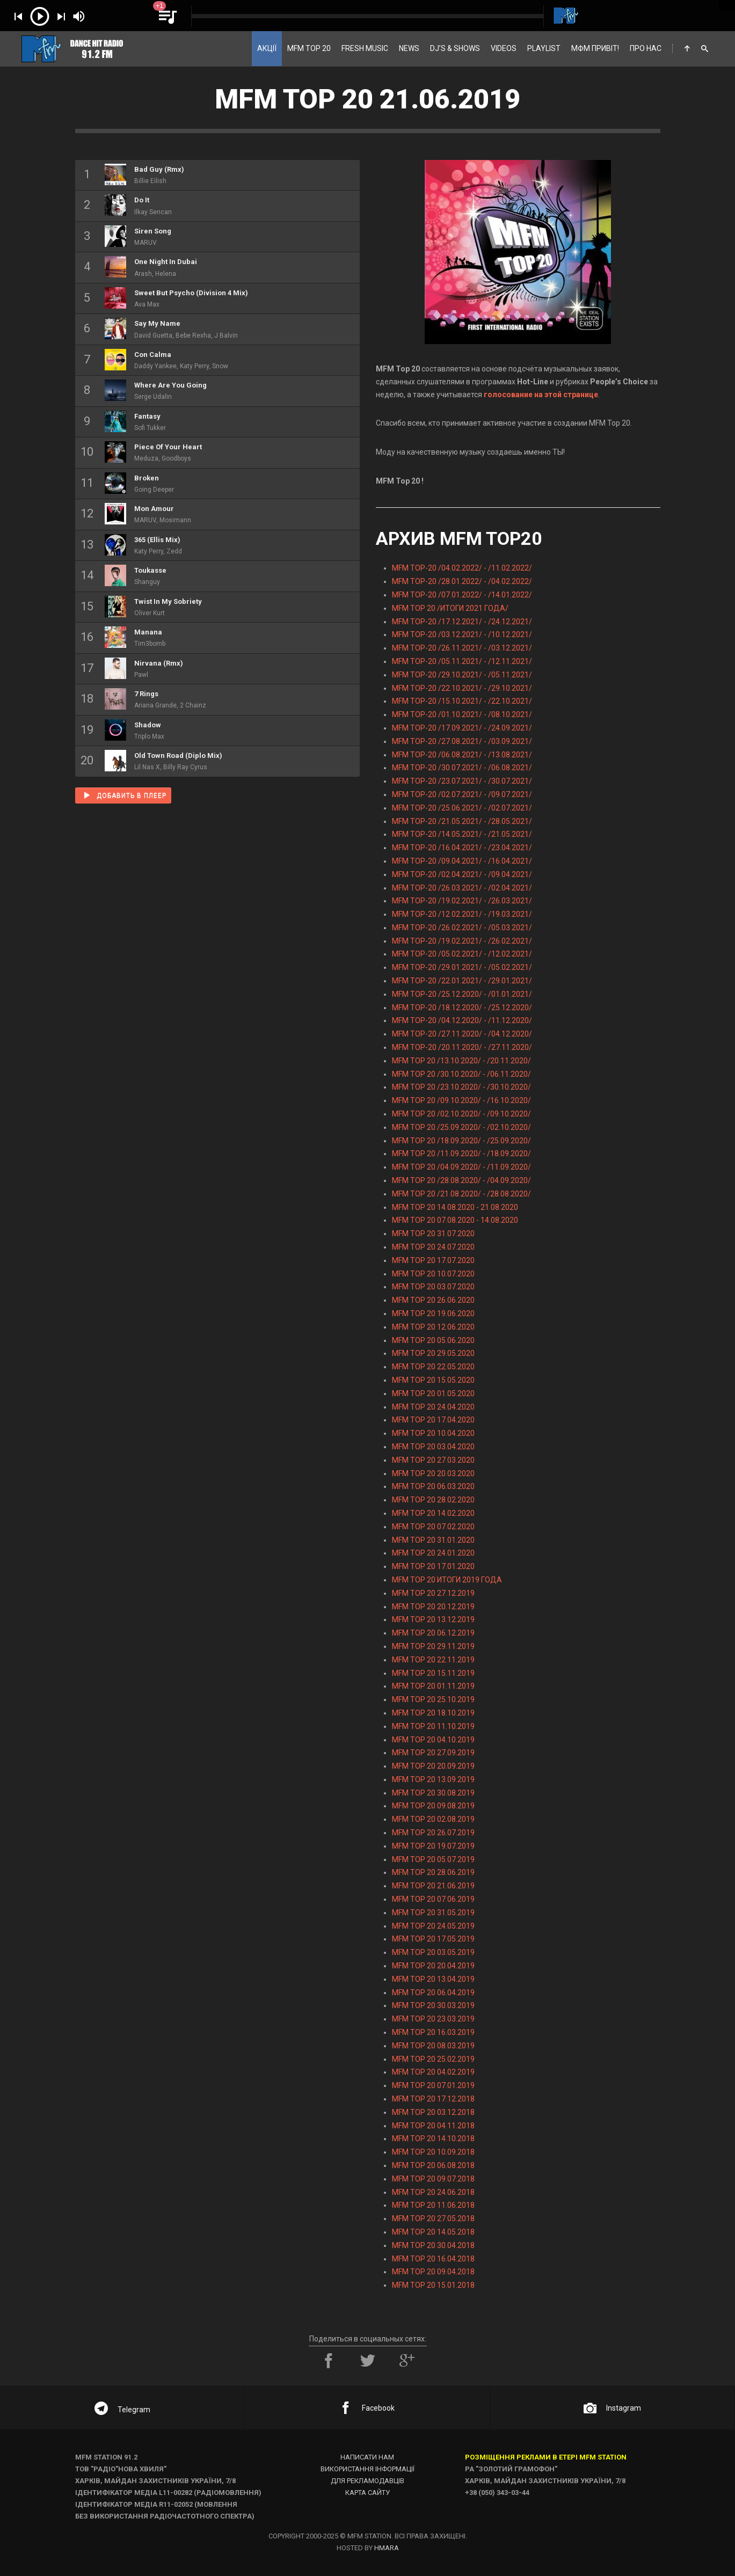 The height and width of the screenshot is (2576, 735). What do you see at coordinates (544, 48) in the screenshot?
I see `PLAYLIST` at bounding box center [544, 48].